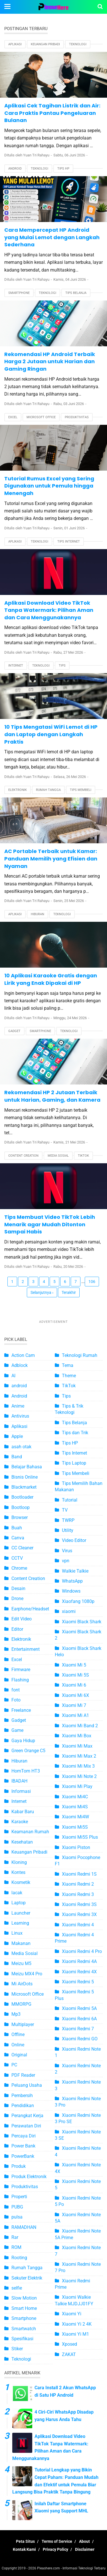  I want to click on Smartphone, so click(19, 293).